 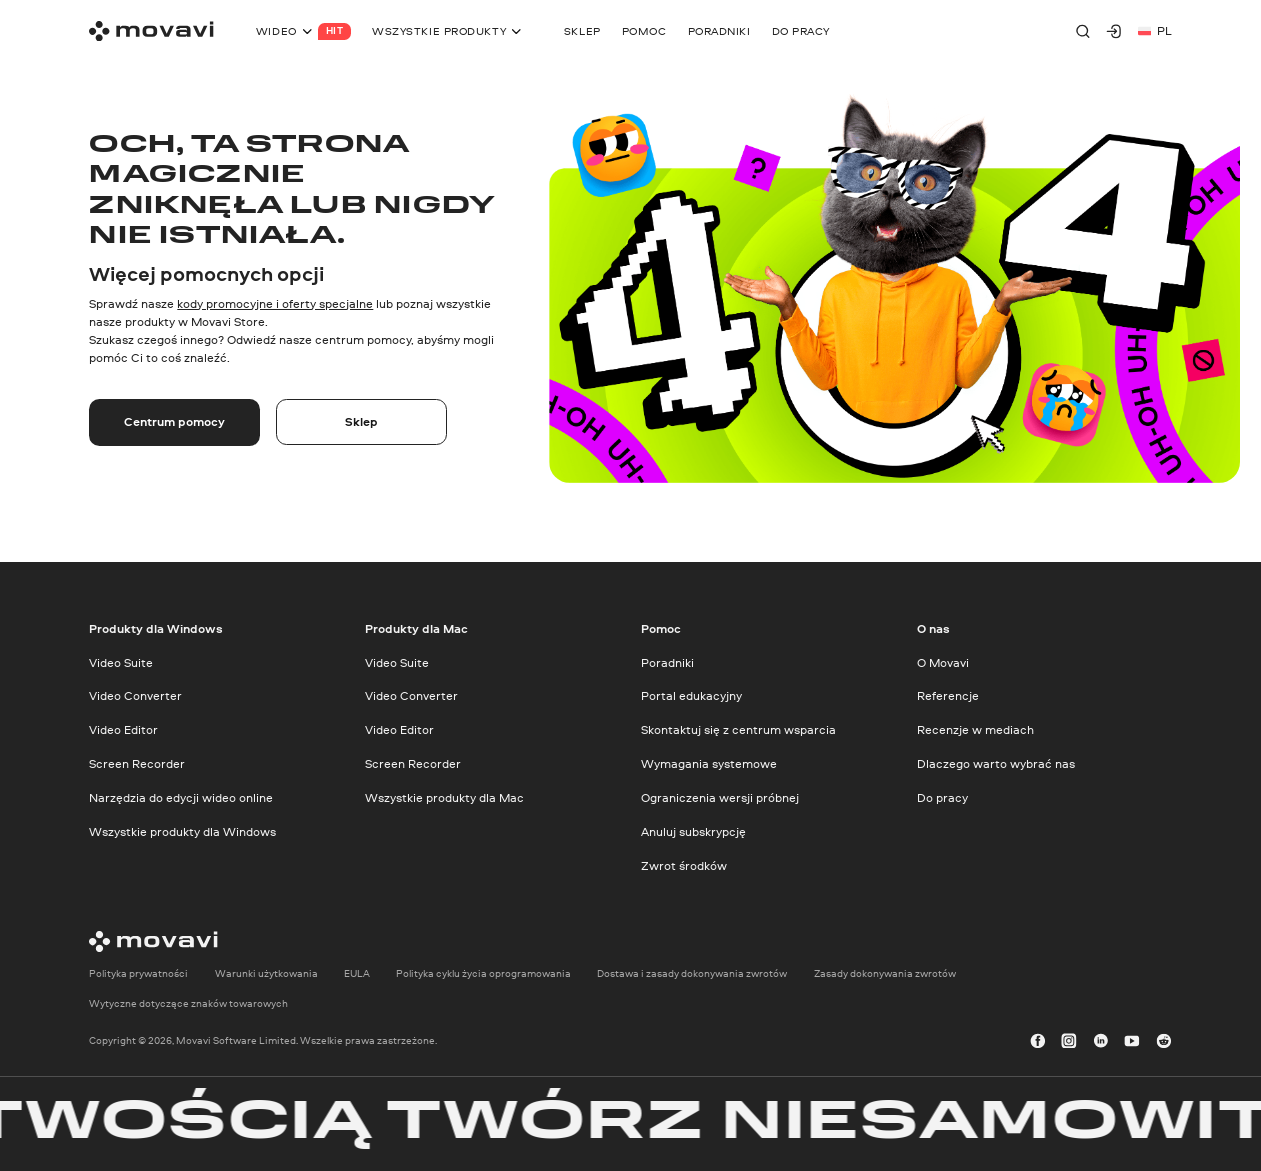 What do you see at coordinates (357, 973) in the screenshot?
I see `EULA` at bounding box center [357, 973].